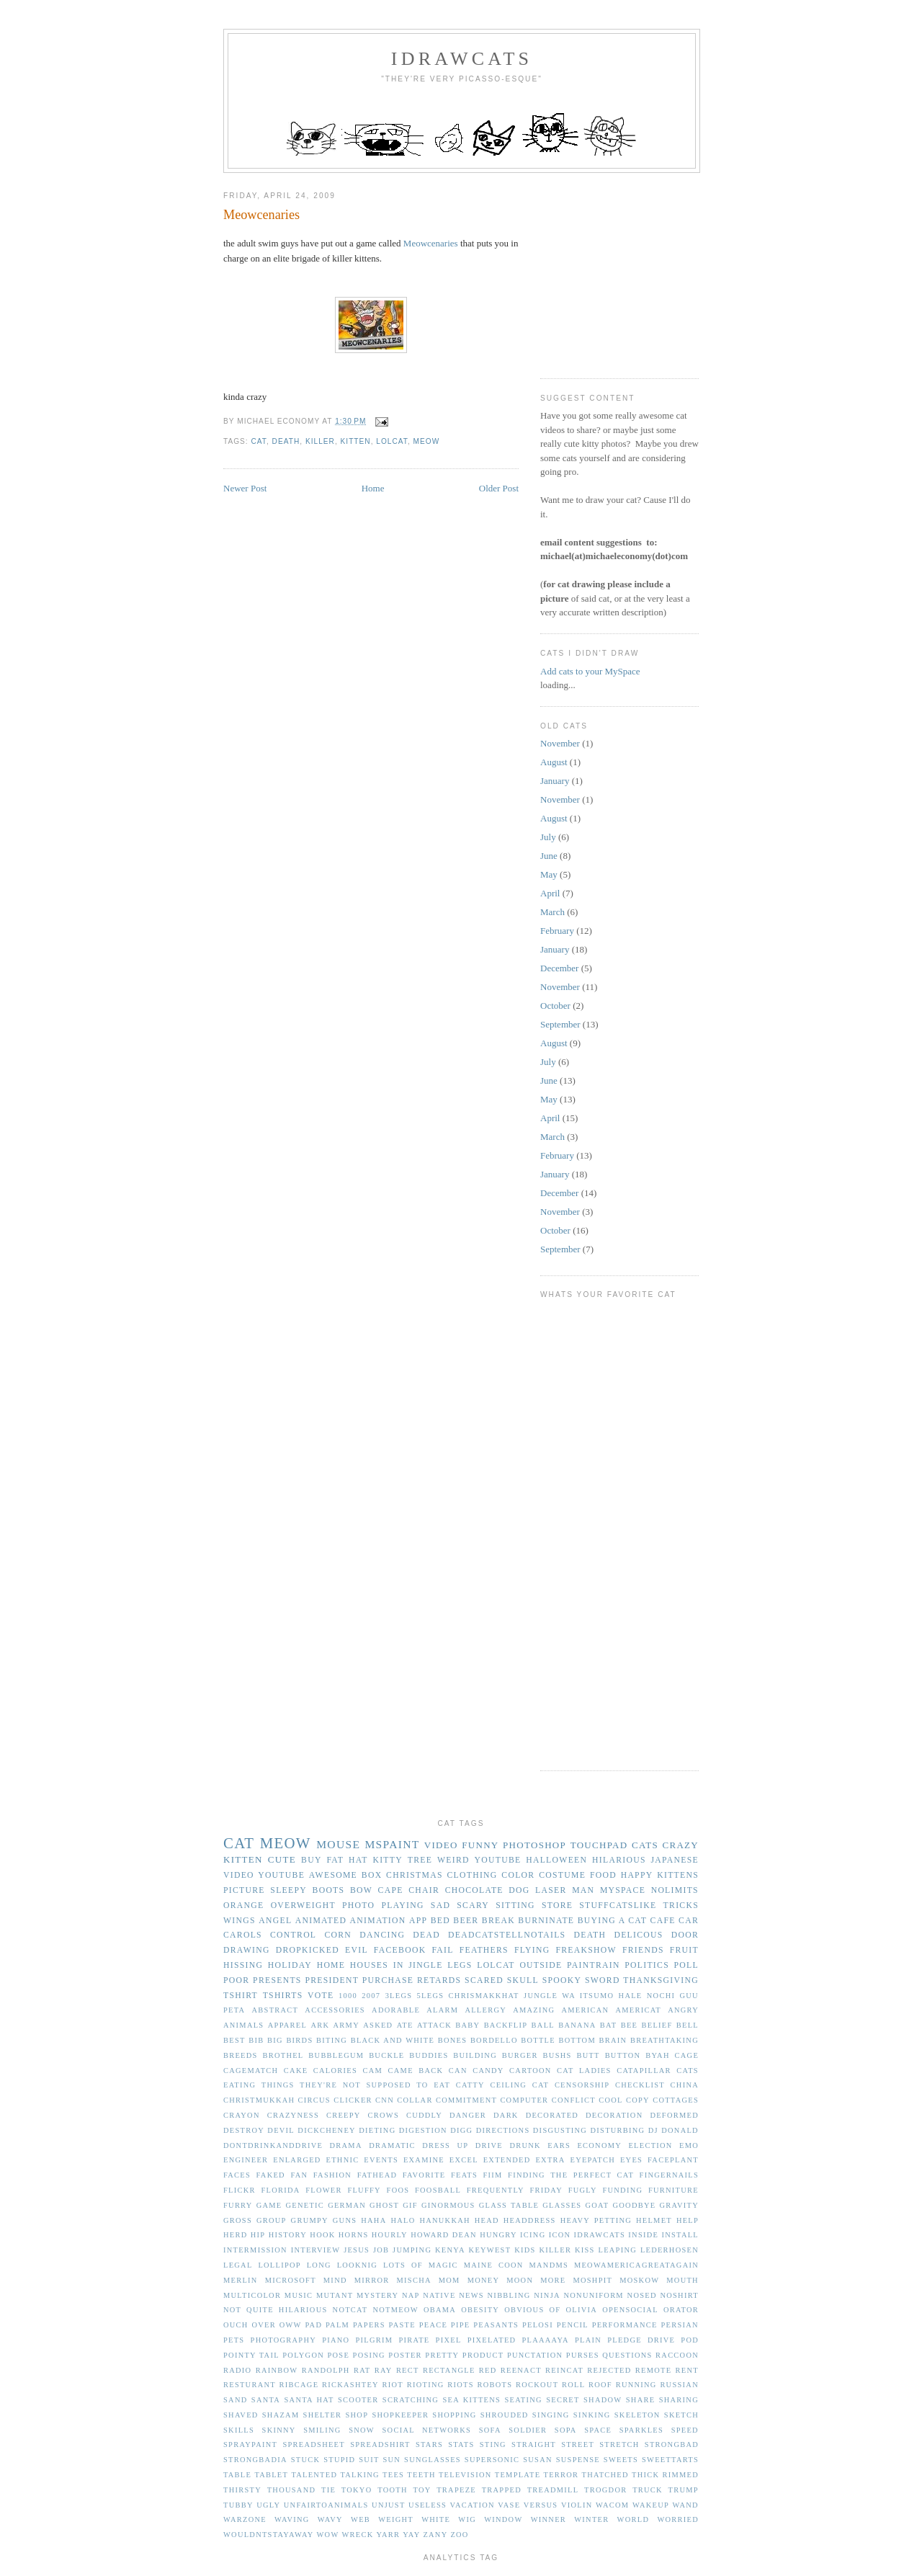 This screenshot has width=922, height=2576. Describe the element at coordinates (471, 2400) in the screenshot. I see `sea kittens` at that location.